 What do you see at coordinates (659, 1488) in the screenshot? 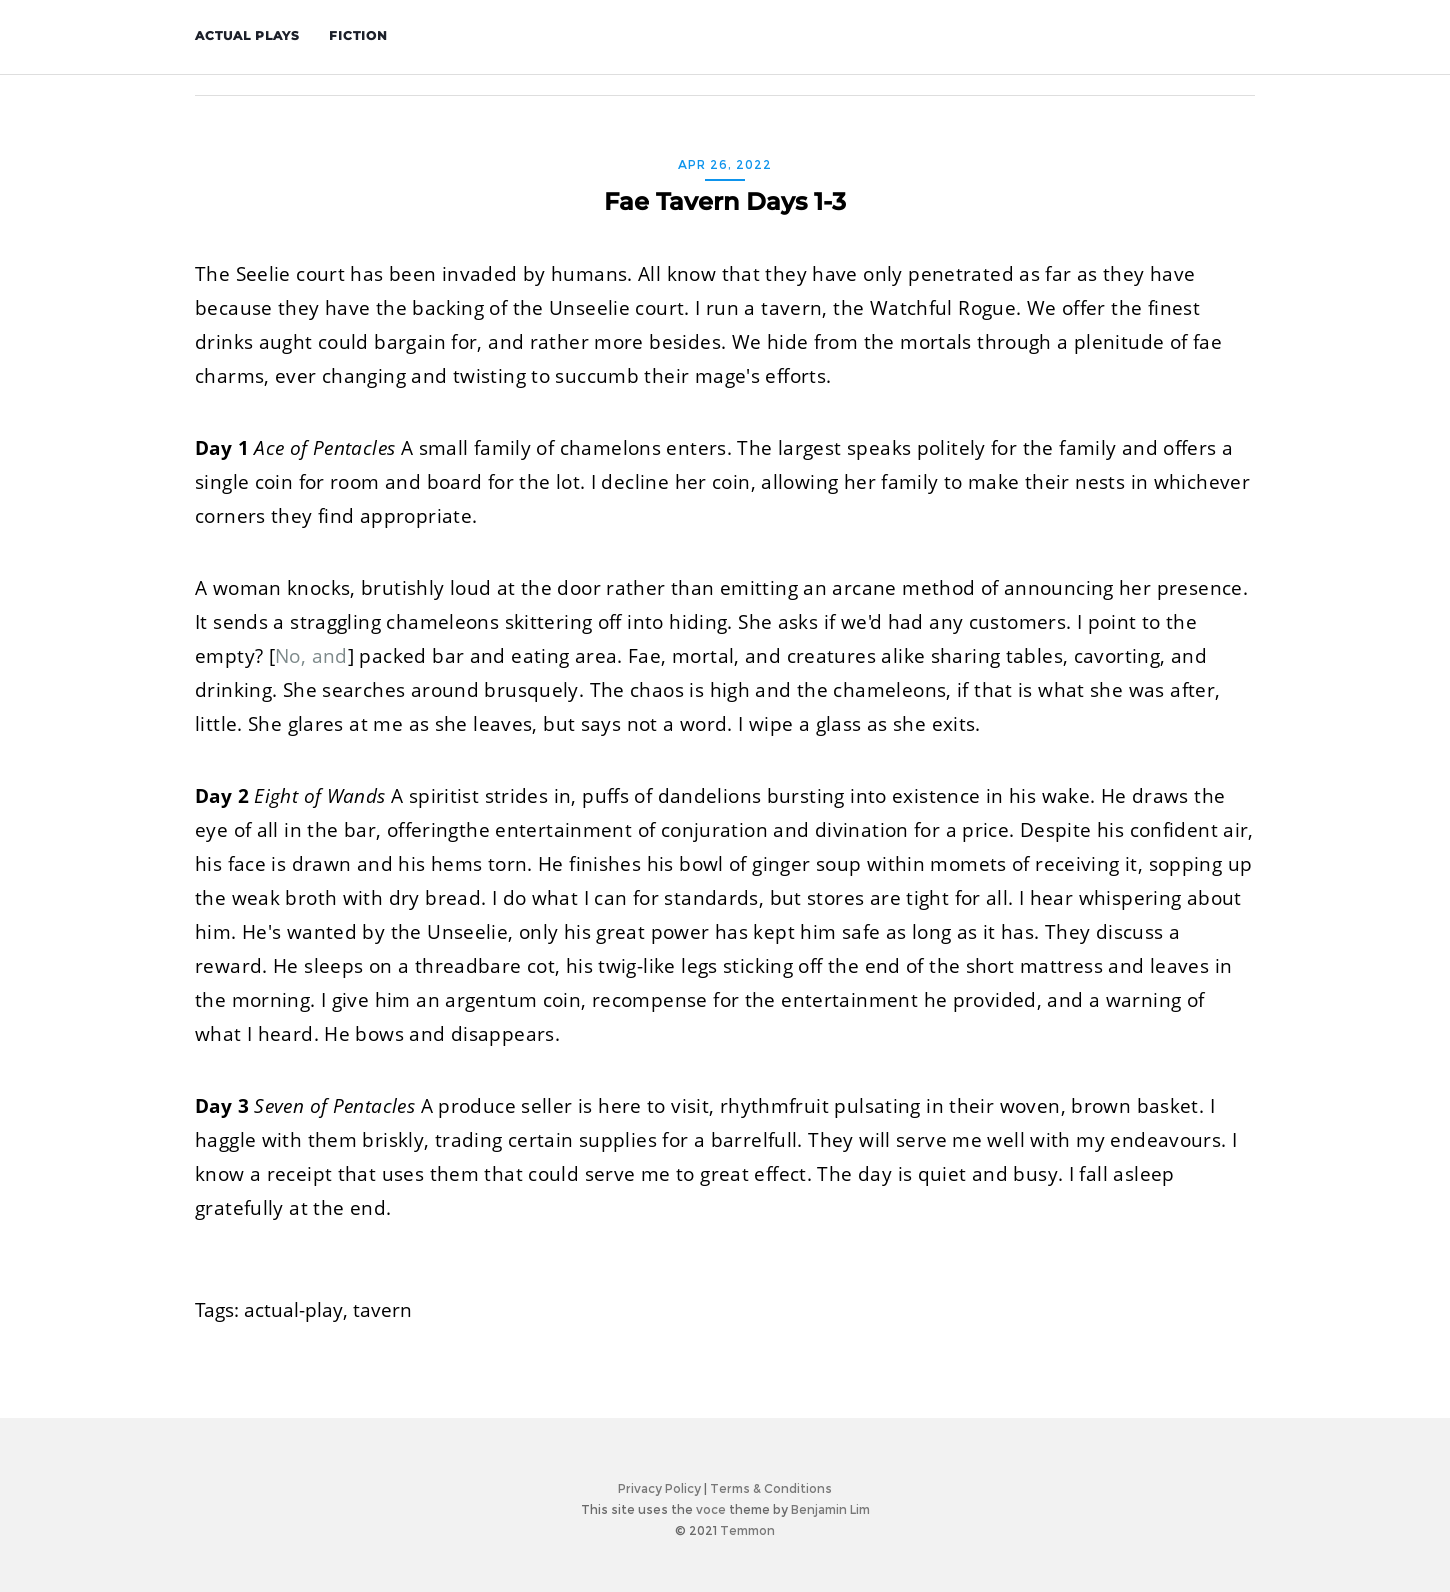
I see `Privacy Policy` at bounding box center [659, 1488].